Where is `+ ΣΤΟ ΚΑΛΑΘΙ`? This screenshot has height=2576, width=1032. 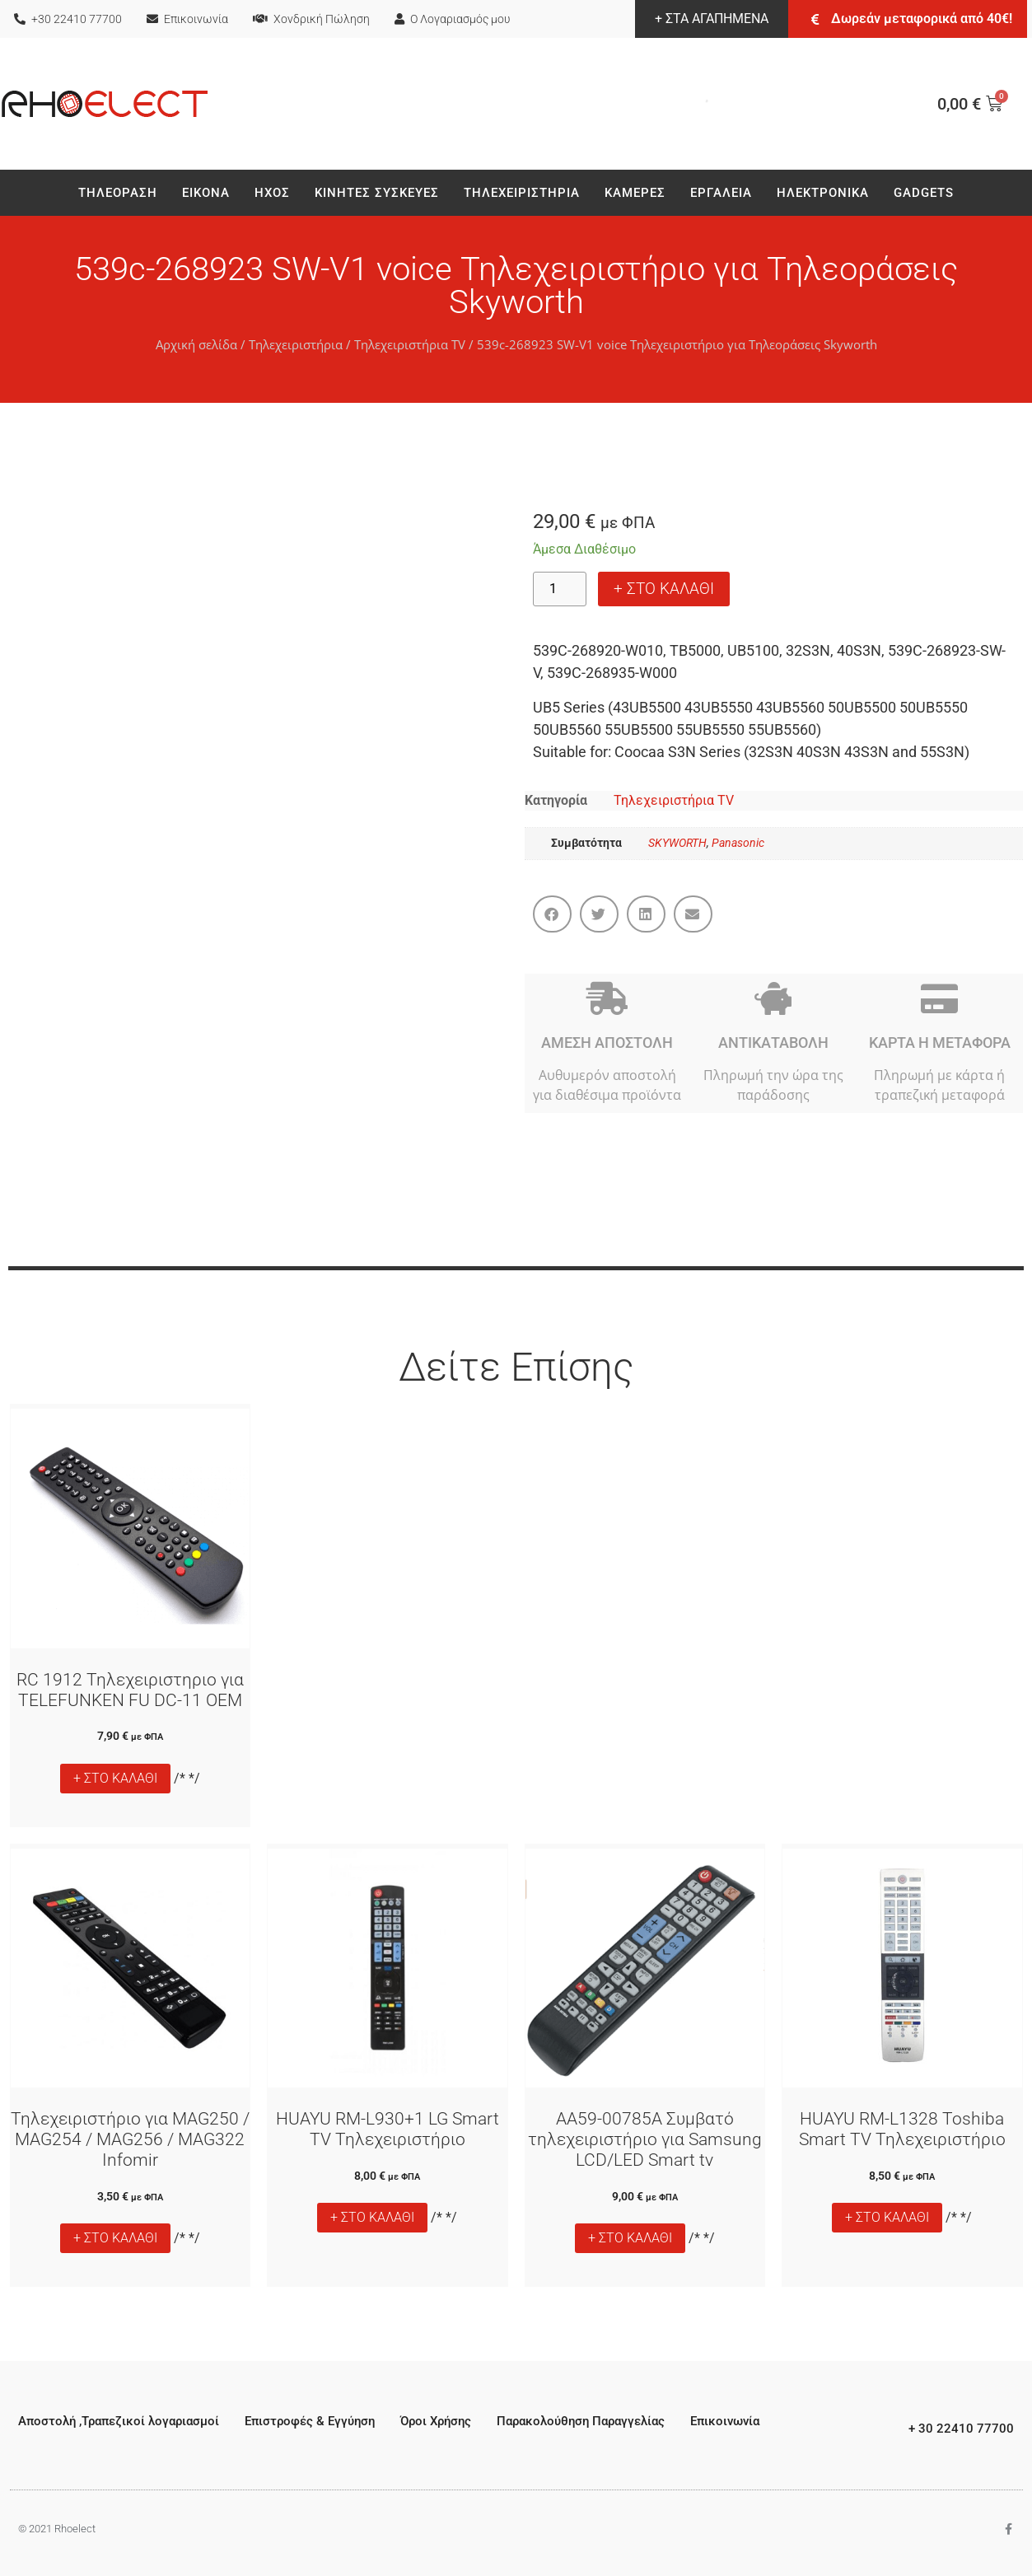 + ΣΤΟ ΚΑΛΑΘΙ is located at coordinates (664, 588).